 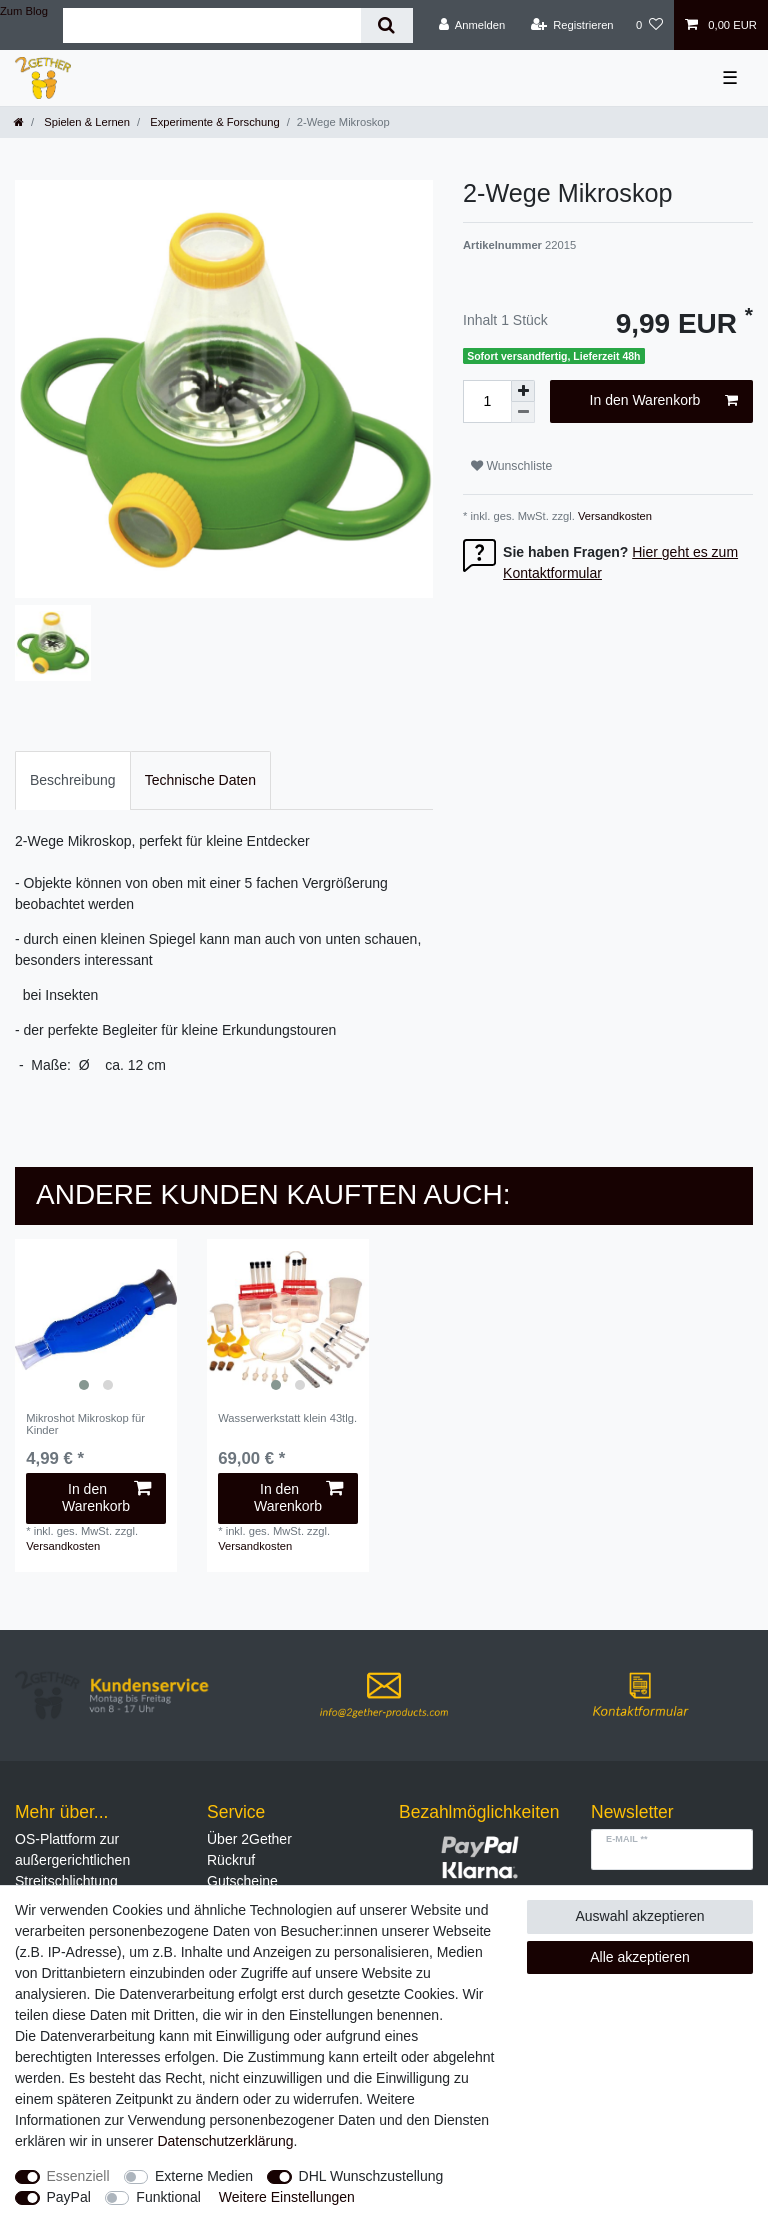 What do you see at coordinates (287, 1418) in the screenshot?
I see `Wasserwerkstatt klein 43tlg.` at bounding box center [287, 1418].